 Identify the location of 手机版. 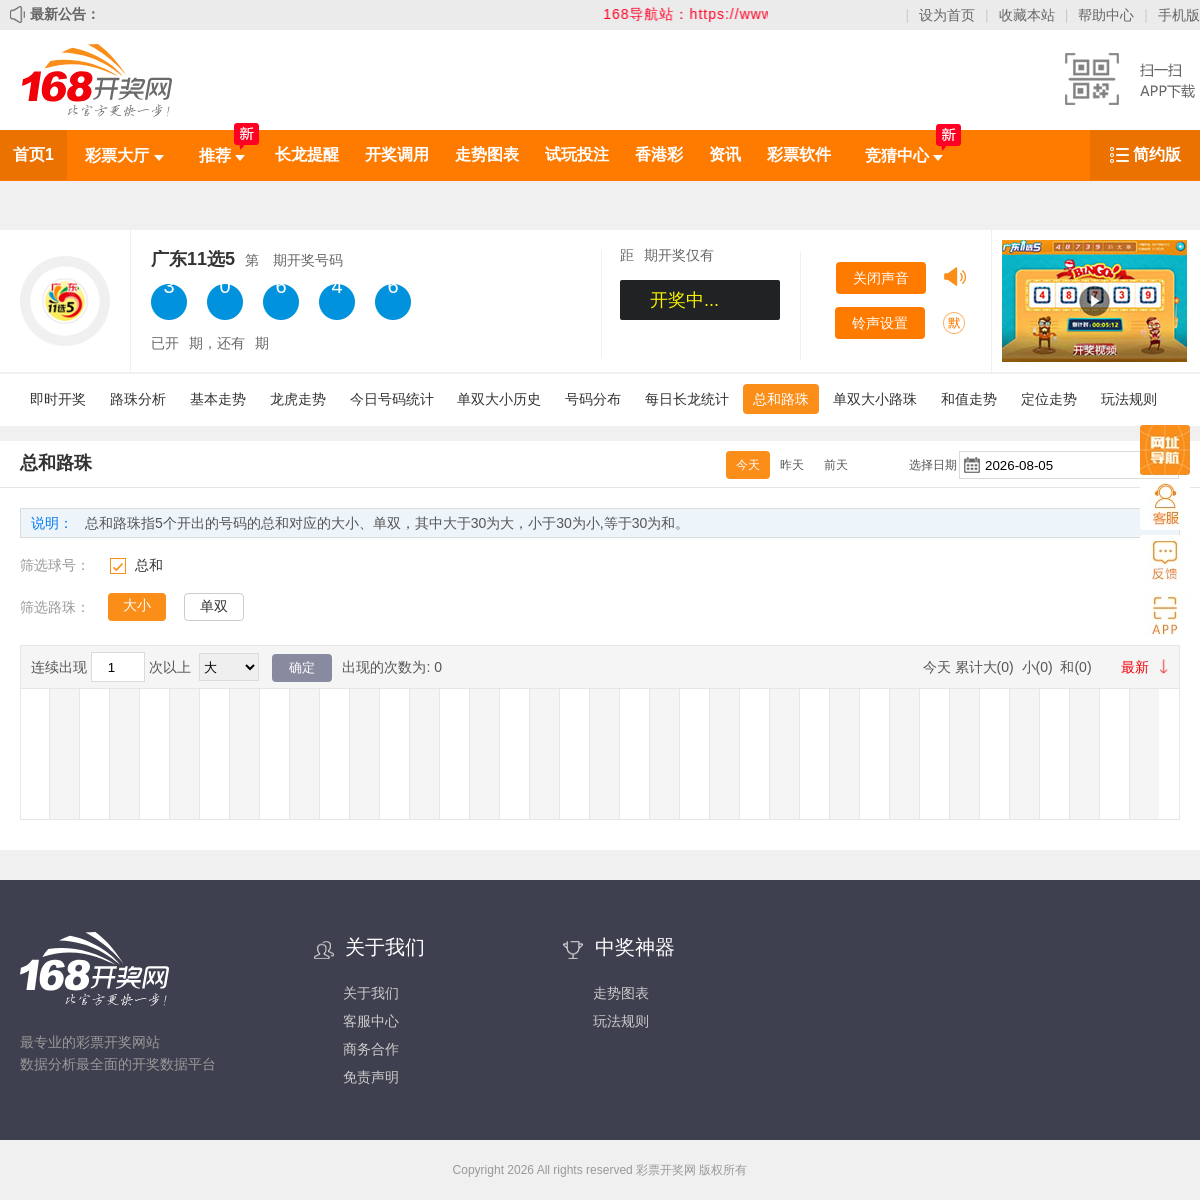
(1179, 15).